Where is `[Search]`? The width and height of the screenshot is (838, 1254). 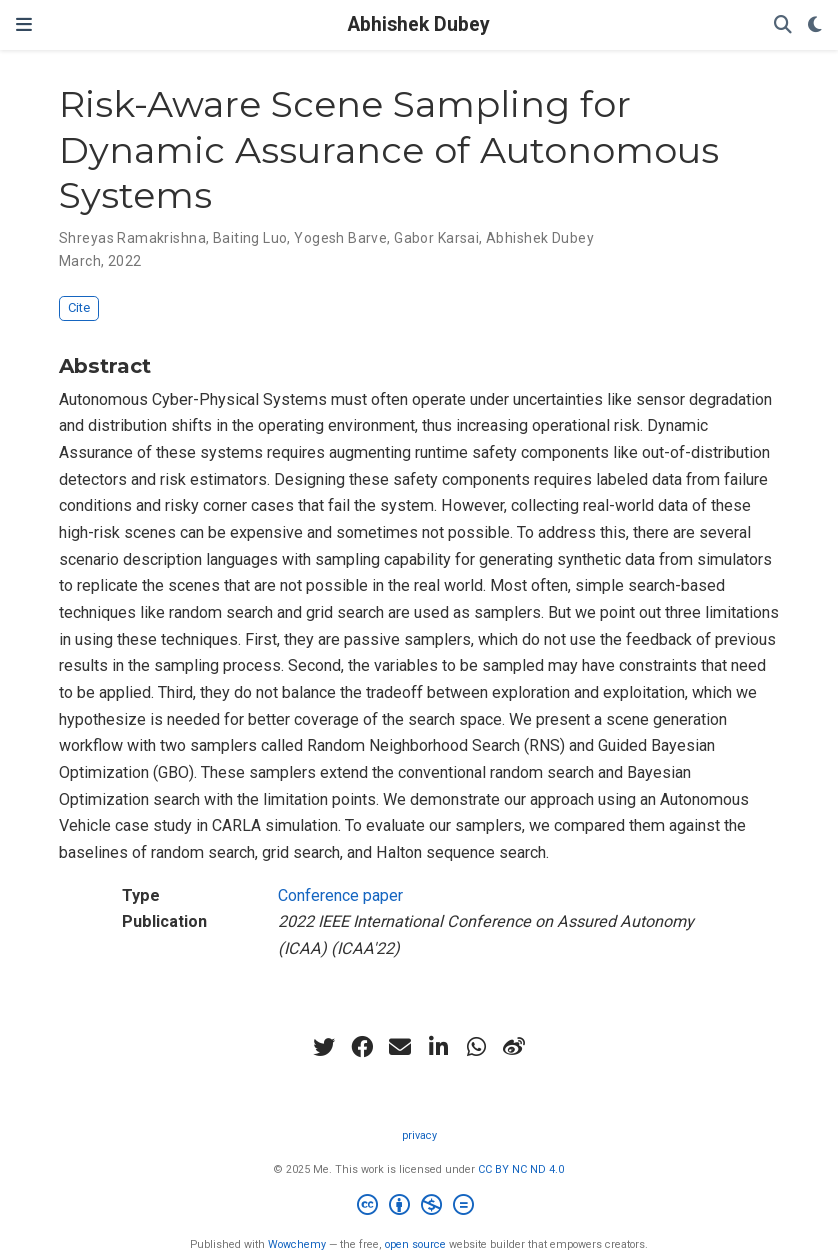 [Search] is located at coordinates (783, 25).